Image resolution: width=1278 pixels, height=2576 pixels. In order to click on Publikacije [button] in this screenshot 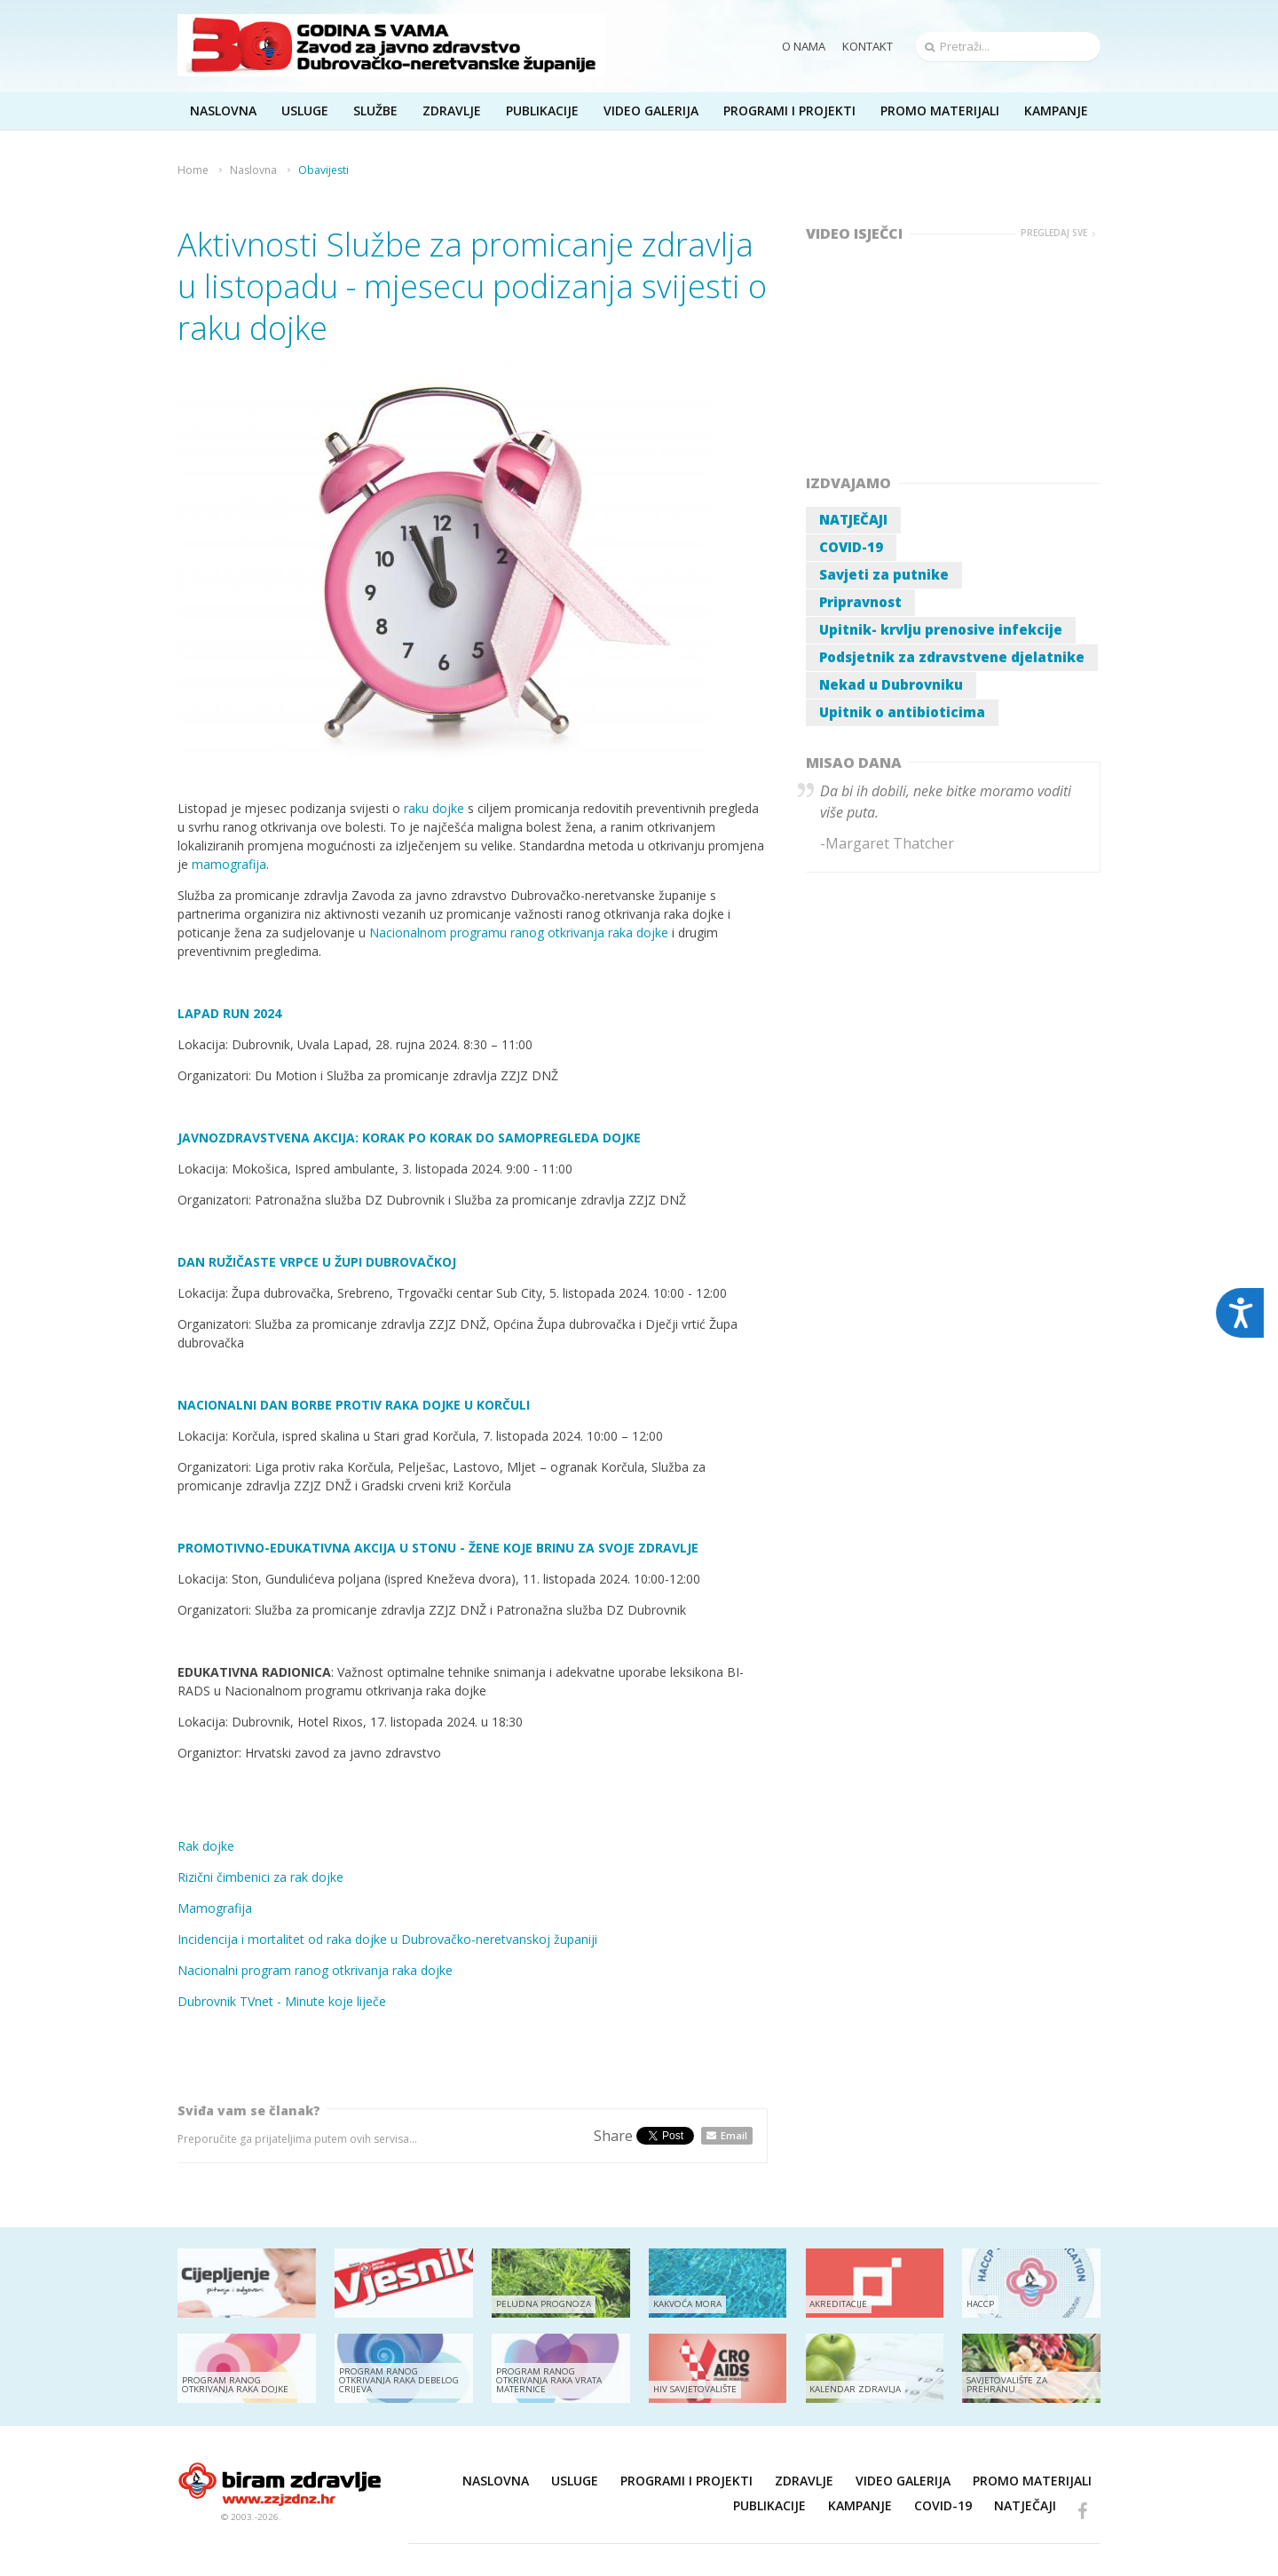, I will do `click(542, 110)`.